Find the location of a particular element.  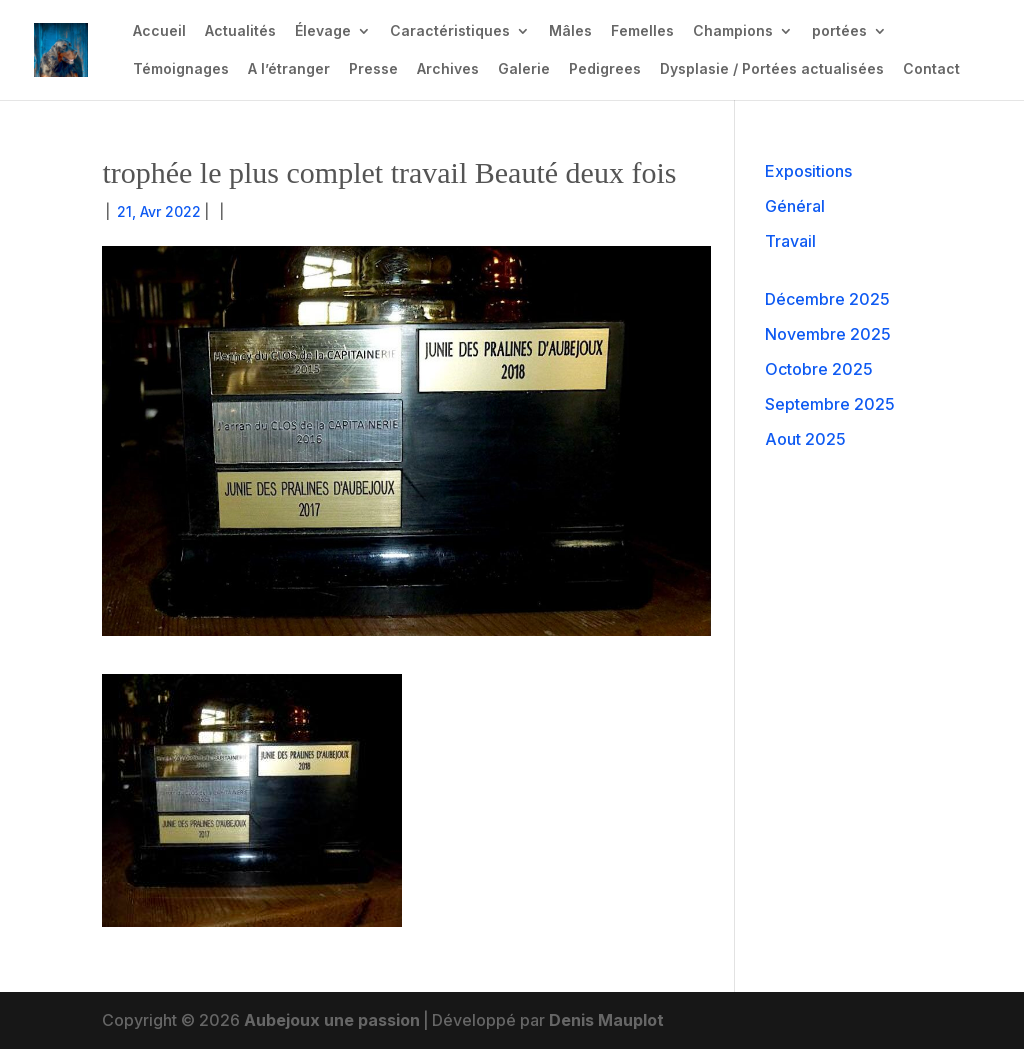

Caractéristiques is located at coordinates (450, 31).